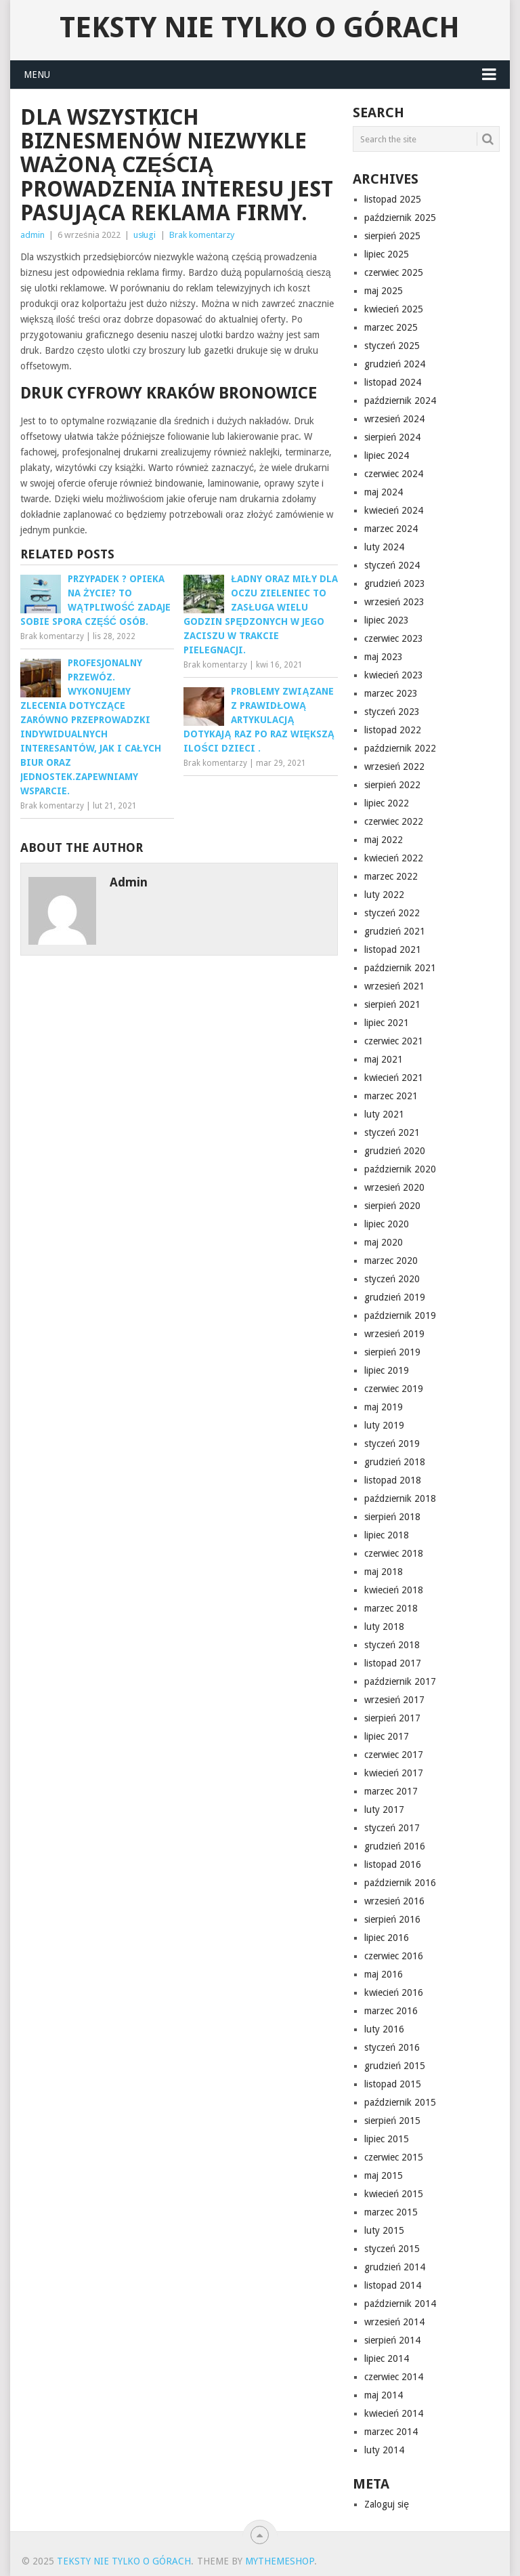 This screenshot has height=2576, width=520. What do you see at coordinates (393, 1077) in the screenshot?
I see `kwiecień 2021` at bounding box center [393, 1077].